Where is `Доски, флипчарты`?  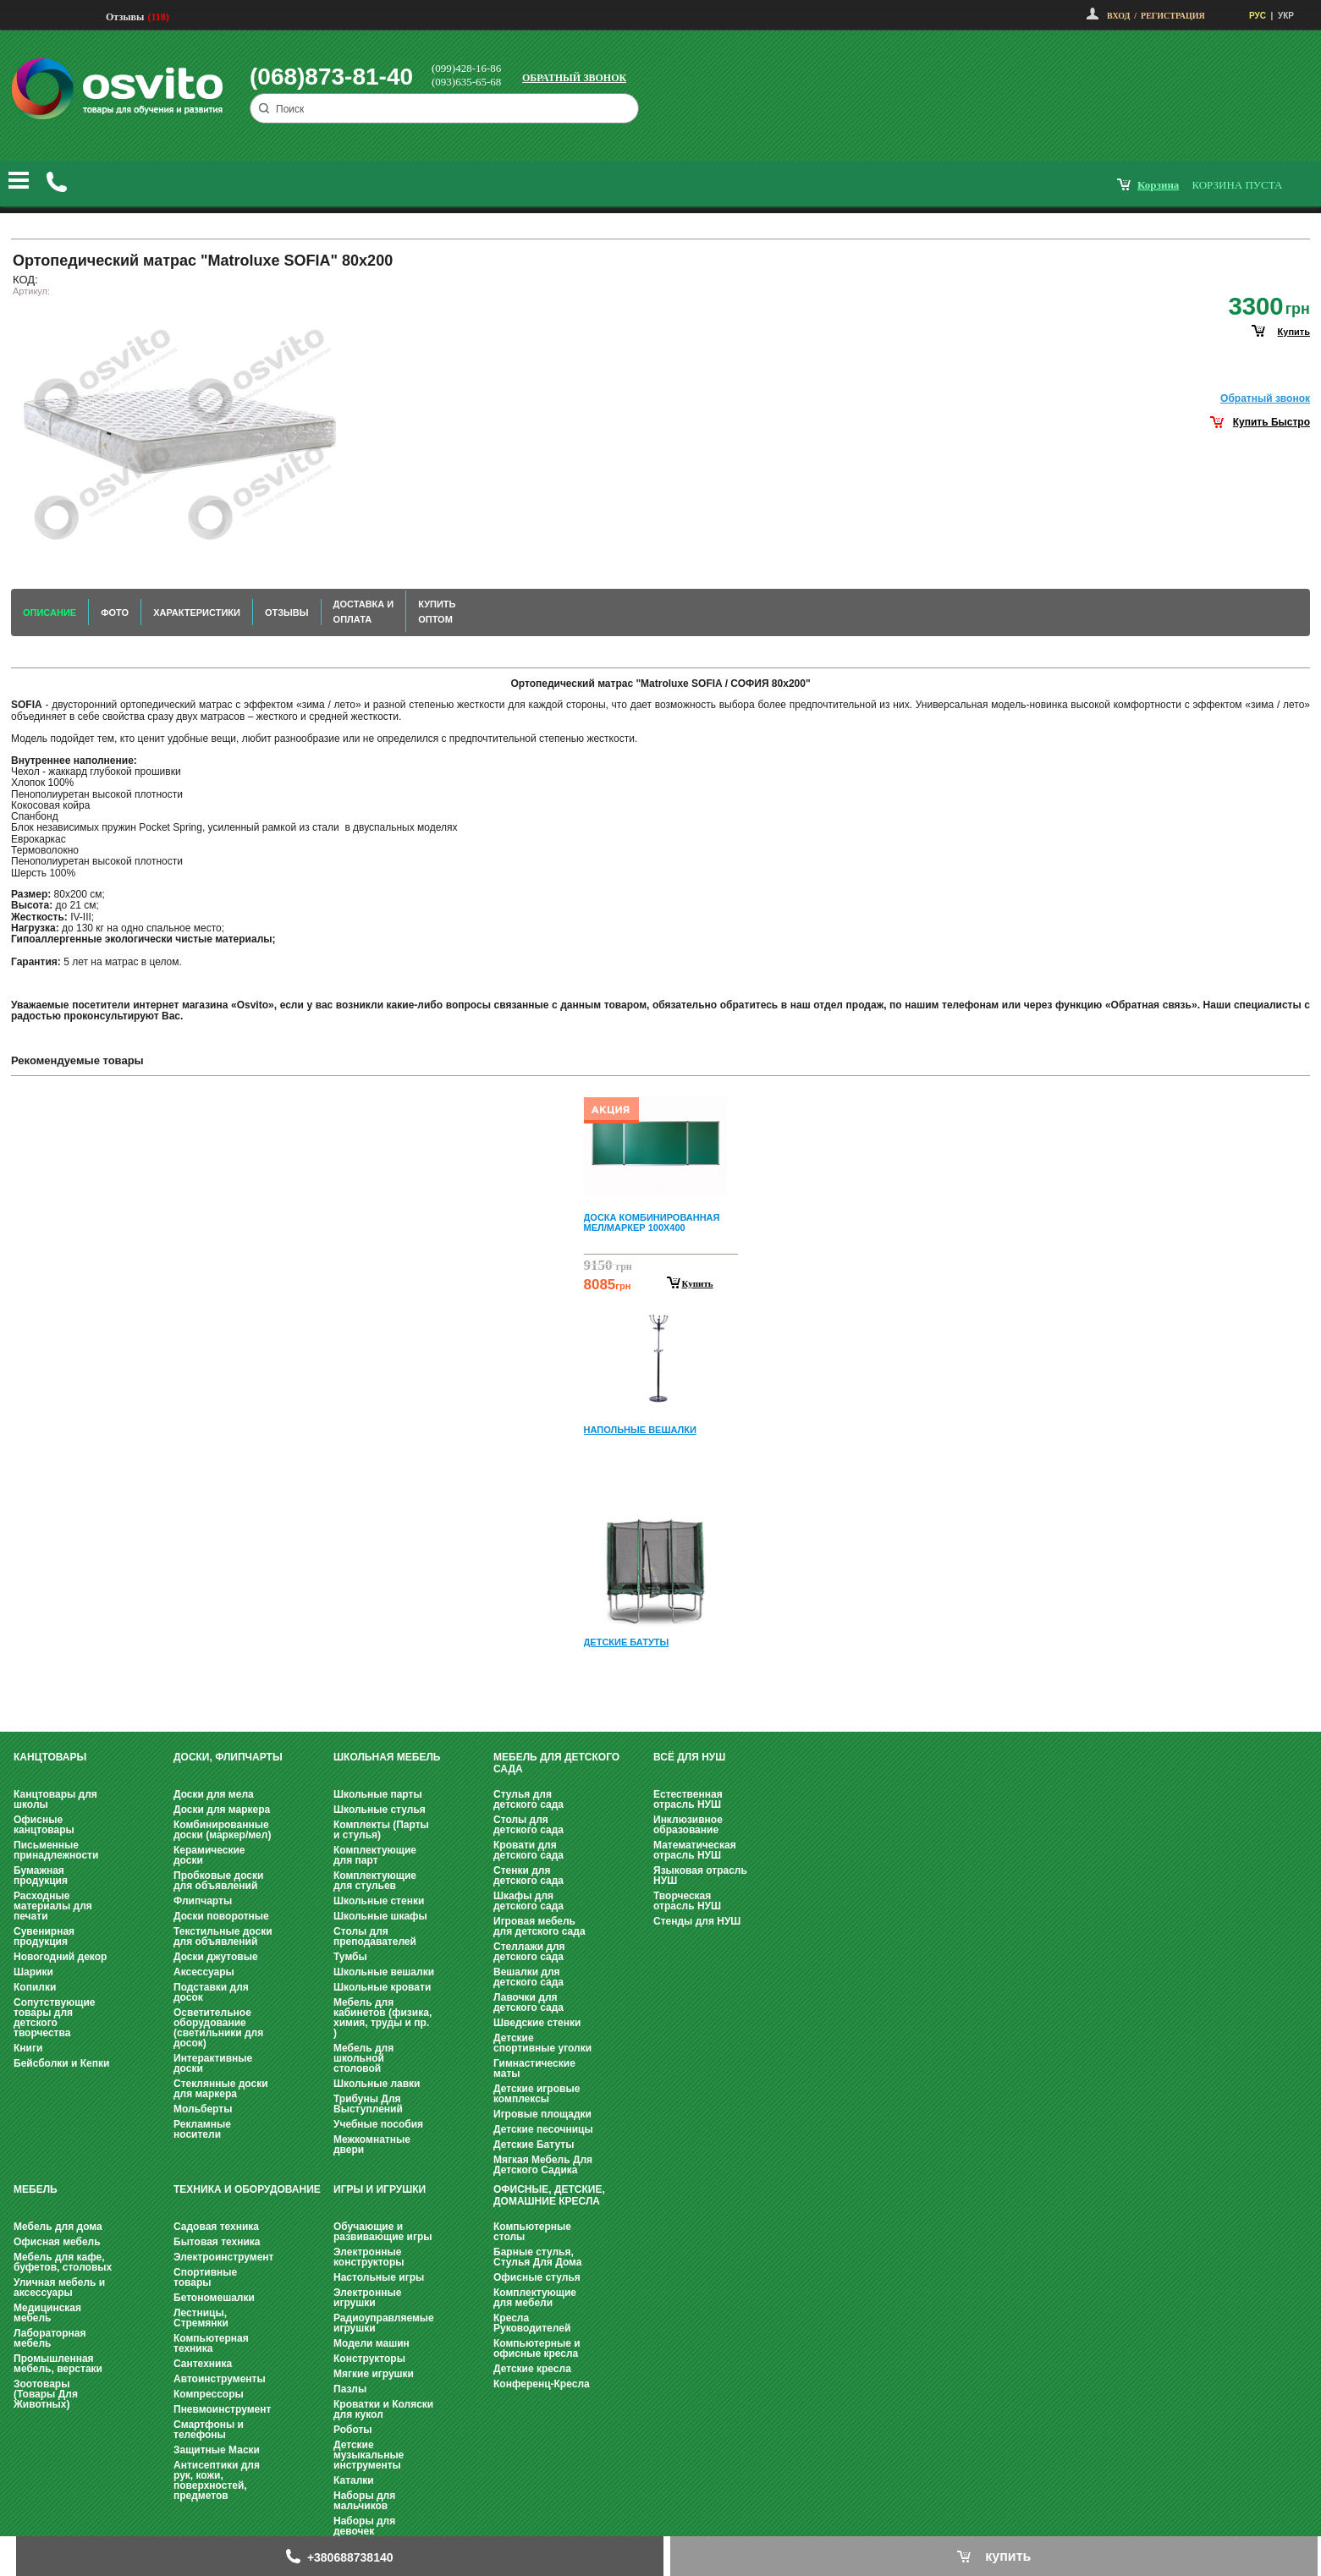
Доски, флипчарты is located at coordinates (228, 1757).